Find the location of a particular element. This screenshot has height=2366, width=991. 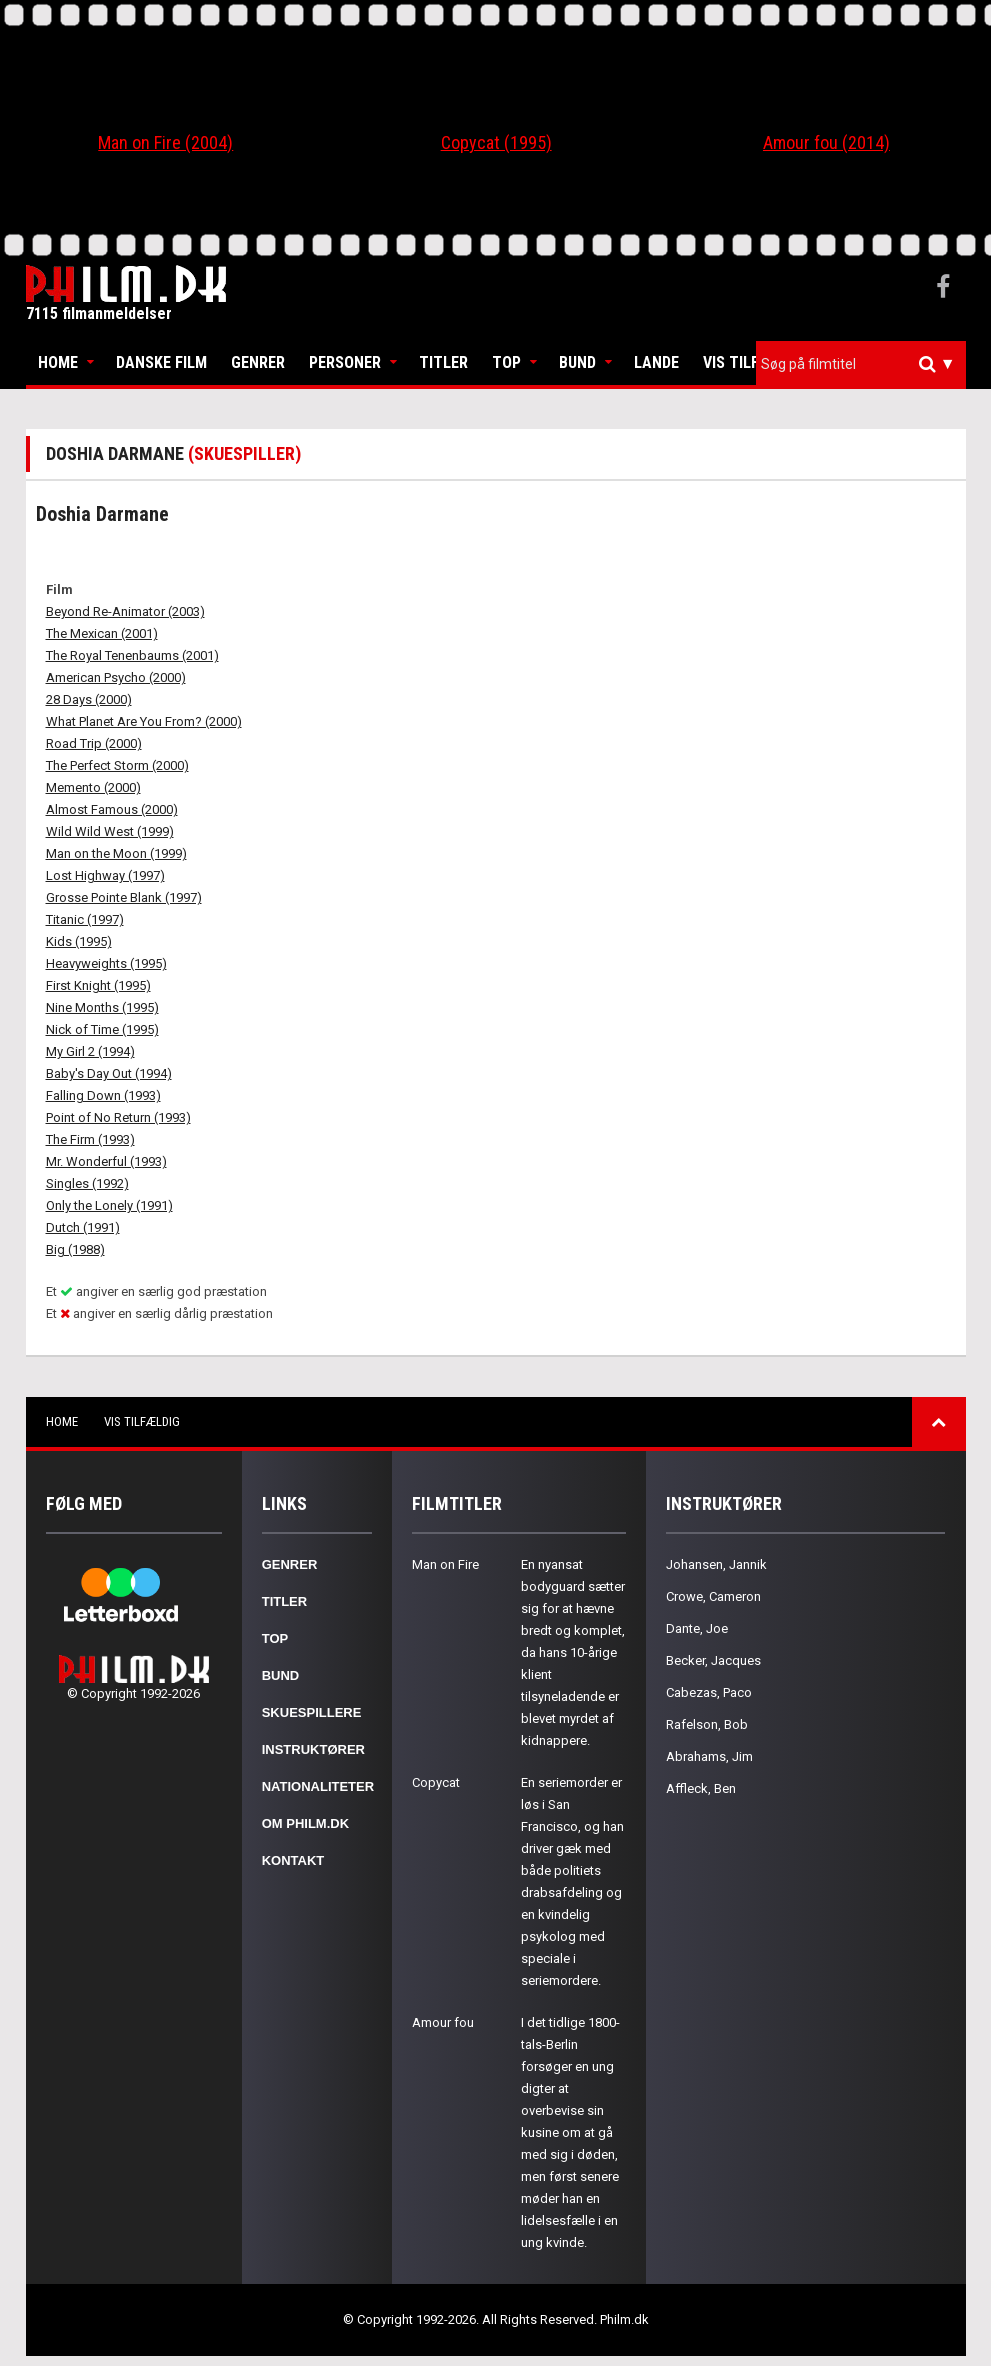

Singles (1992) is located at coordinates (87, 1183).